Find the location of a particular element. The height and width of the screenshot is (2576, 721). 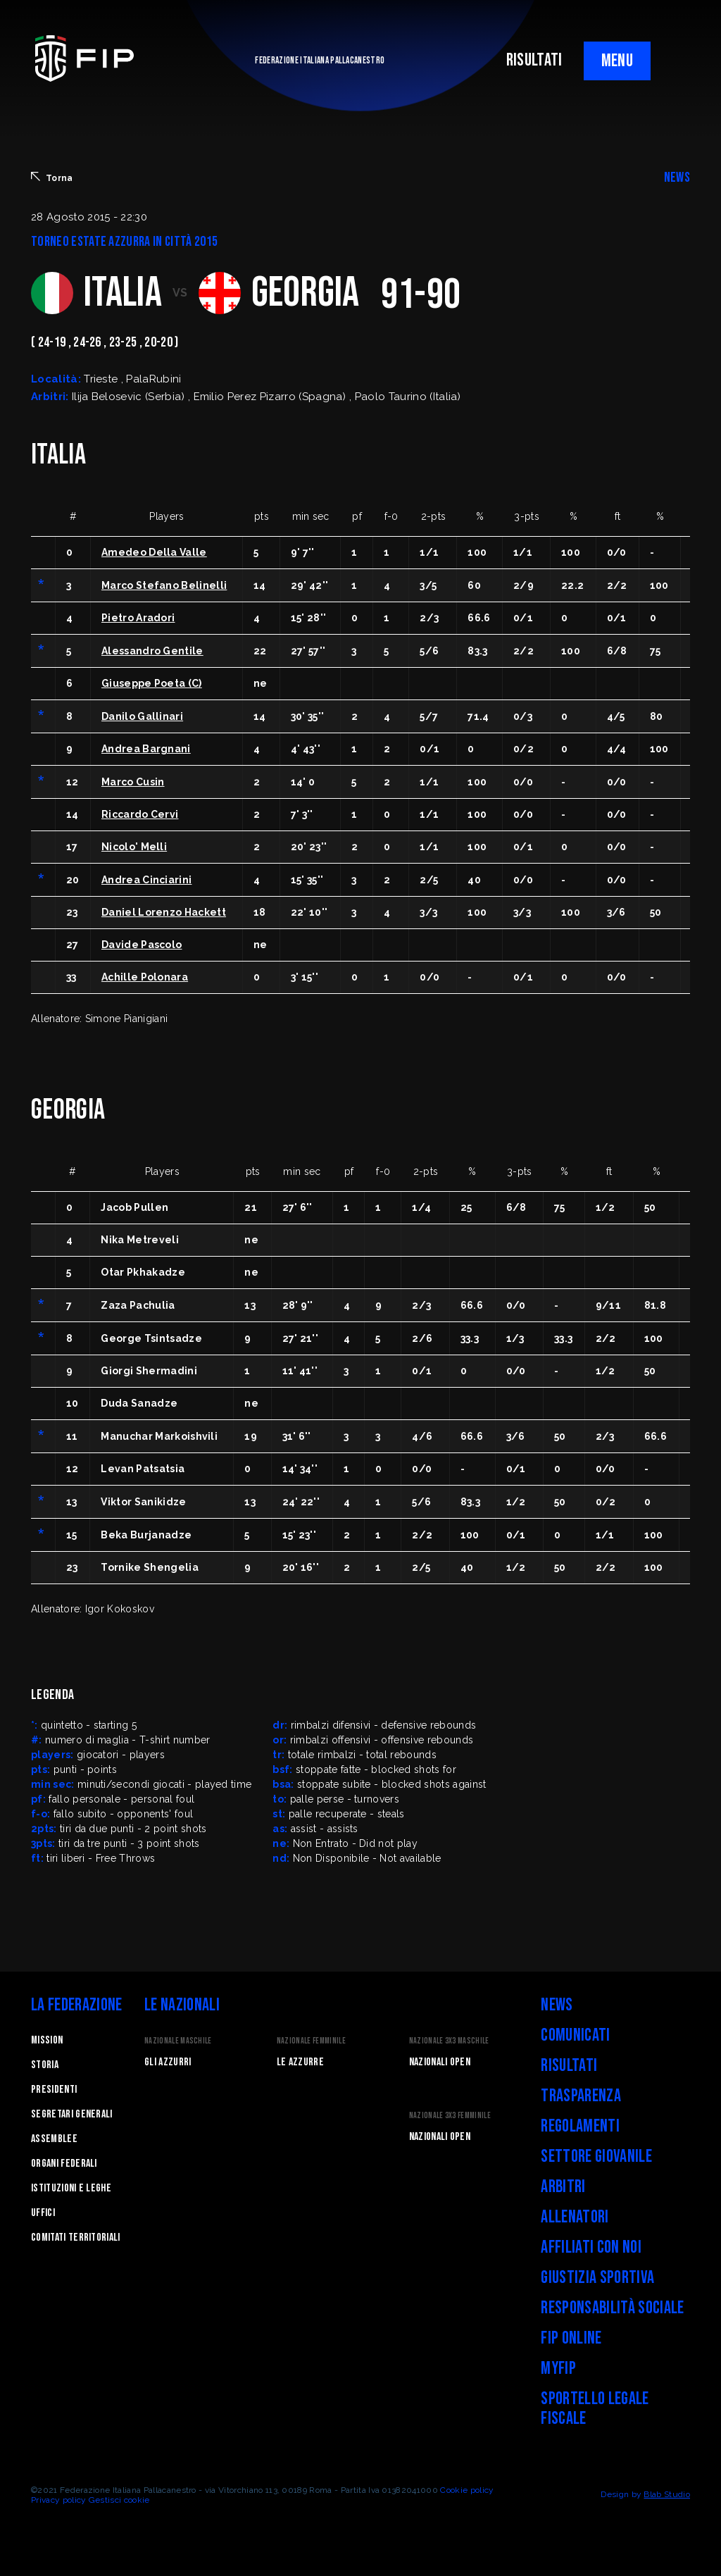

Nazionale Maschile is located at coordinates (178, 2041).